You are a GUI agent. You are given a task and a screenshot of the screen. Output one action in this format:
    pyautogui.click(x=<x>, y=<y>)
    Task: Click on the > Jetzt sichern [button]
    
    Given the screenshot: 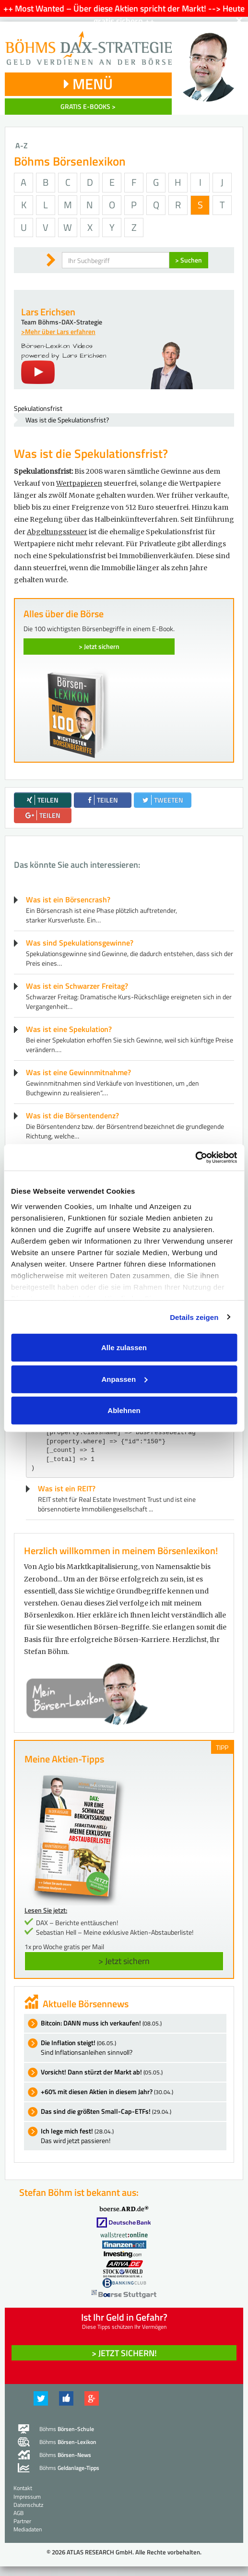 What is the action you would take?
    pyautogui.click(x=124, y=1960)
    